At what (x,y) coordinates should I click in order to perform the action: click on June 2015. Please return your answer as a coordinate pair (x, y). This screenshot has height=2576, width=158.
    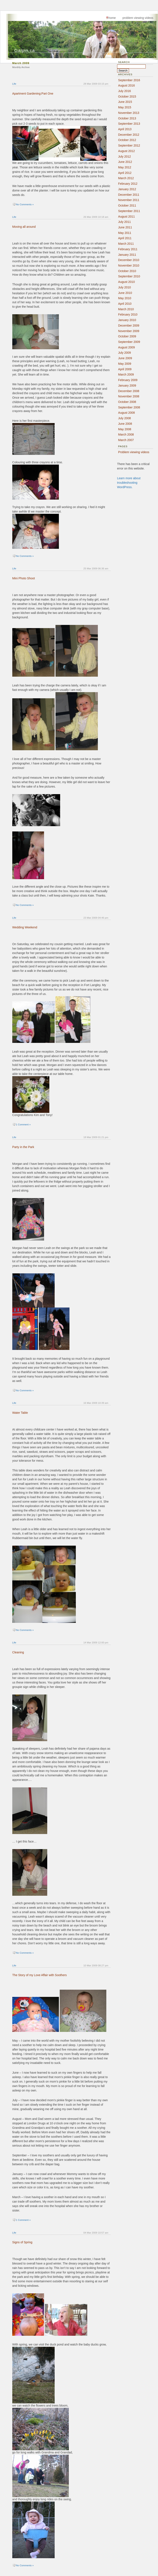
    Looking at the image, I should click on (125, 101).